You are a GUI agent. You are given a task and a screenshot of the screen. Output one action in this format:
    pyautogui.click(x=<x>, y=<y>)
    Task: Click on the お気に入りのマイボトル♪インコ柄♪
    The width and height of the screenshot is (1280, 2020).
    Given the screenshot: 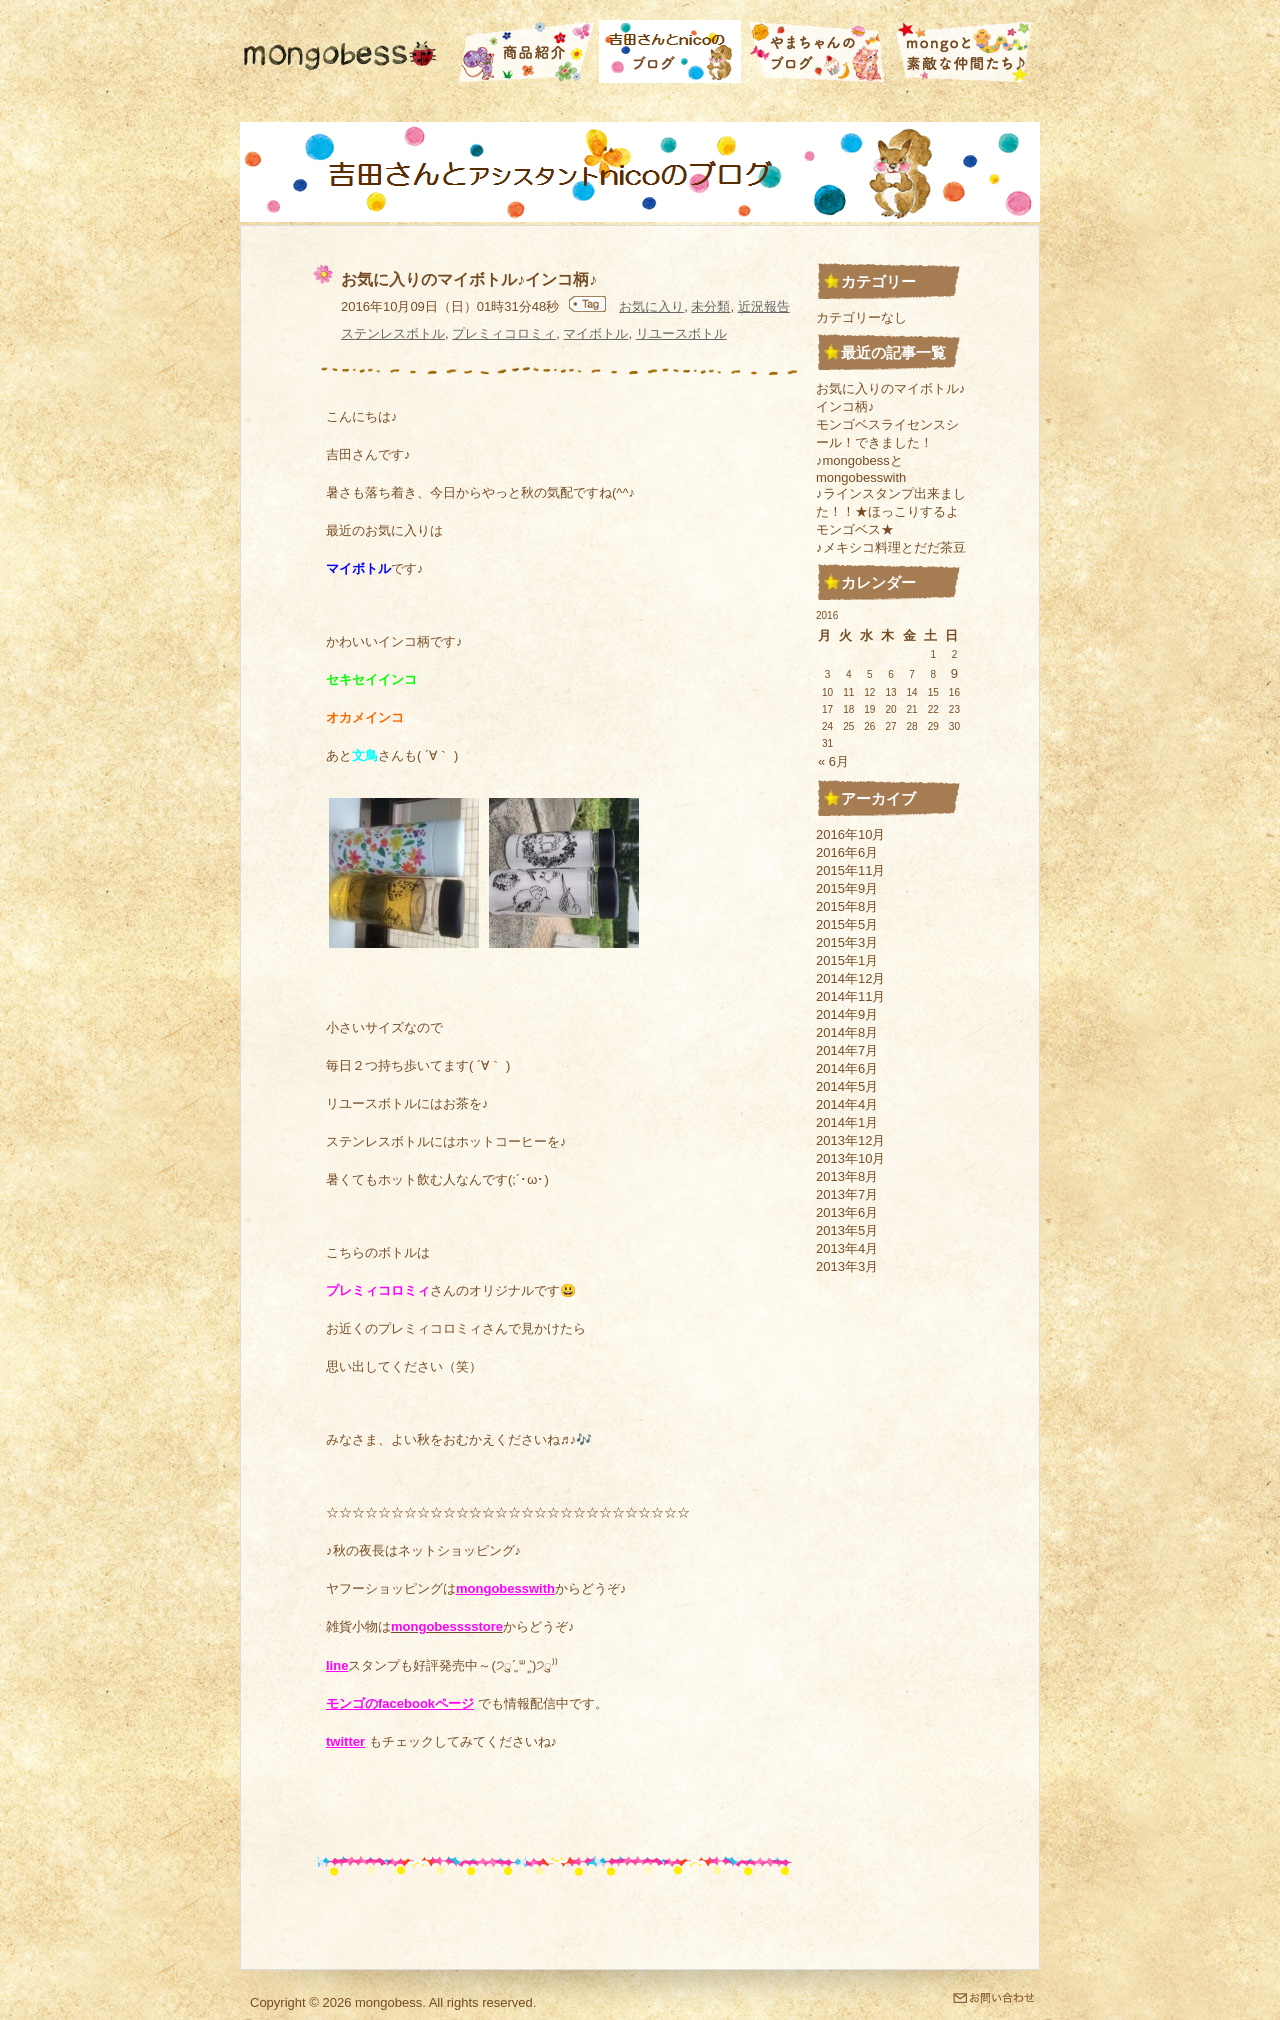 What is the action you would take?
    pyautogui.click(x=469, y=279)
    